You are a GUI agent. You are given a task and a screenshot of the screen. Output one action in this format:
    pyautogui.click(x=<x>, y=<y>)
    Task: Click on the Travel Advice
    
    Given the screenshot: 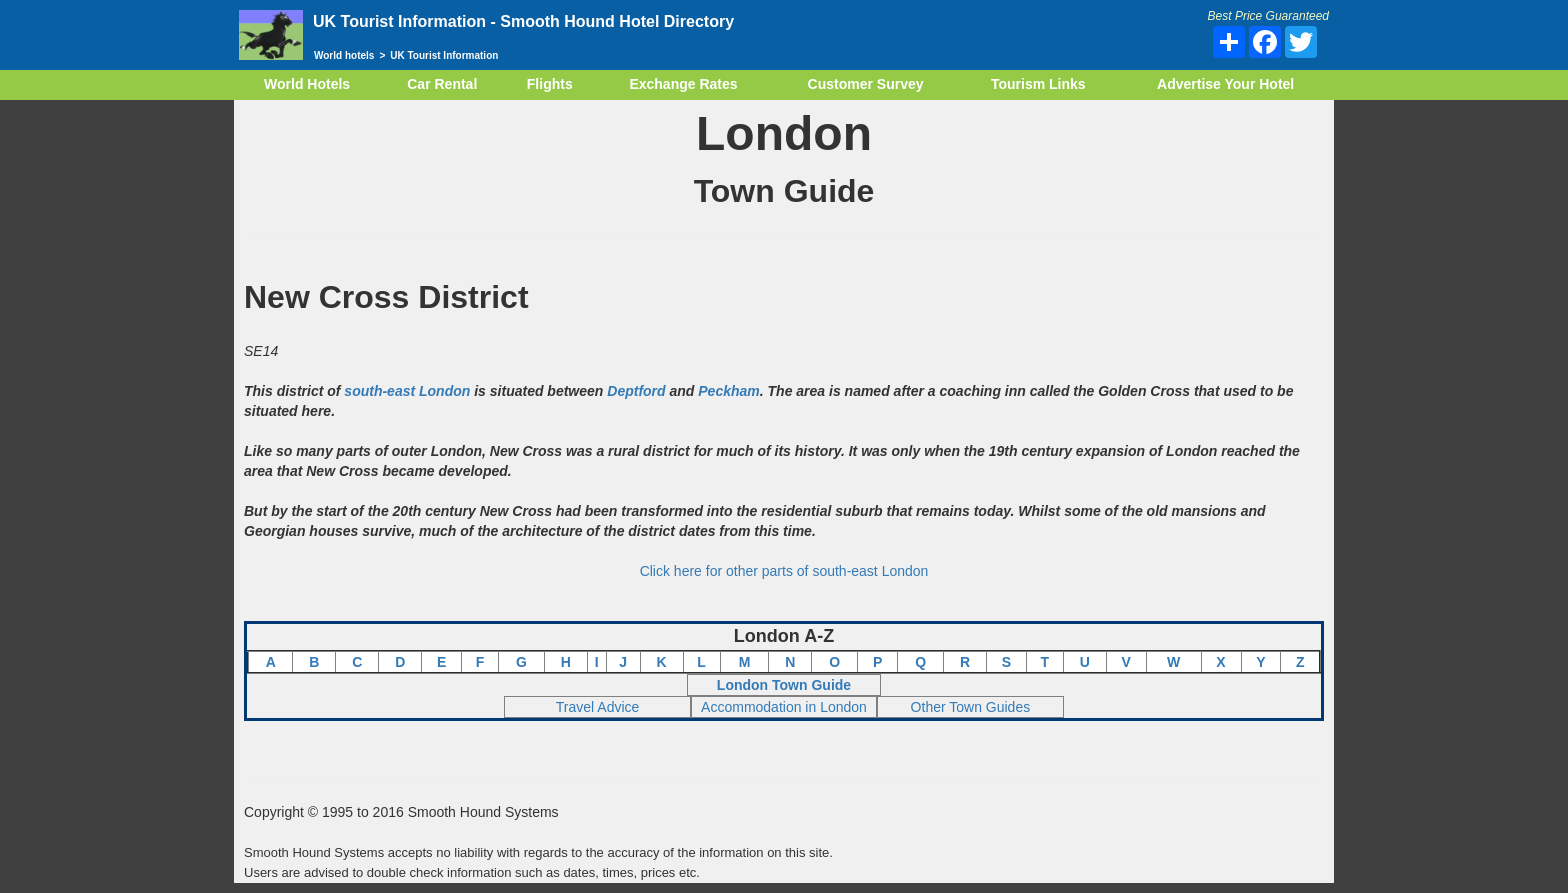 What is the action you would take?
    pyautogui.click(x=598, y=707)
    